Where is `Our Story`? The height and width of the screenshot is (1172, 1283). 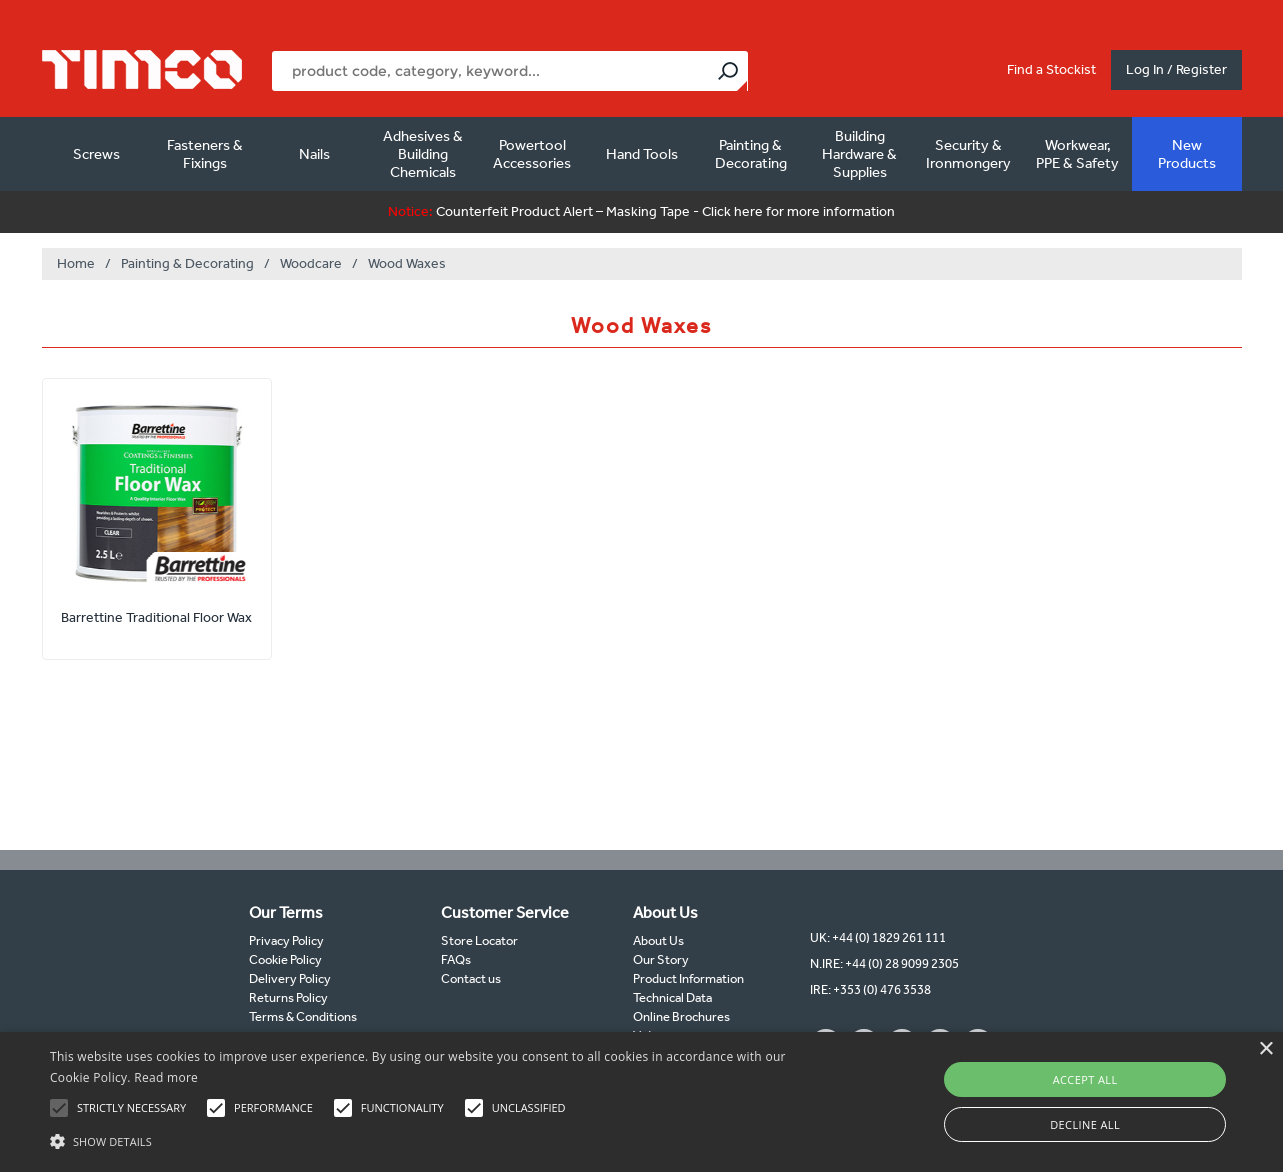
Our Story is located at coordinates (661, 959).